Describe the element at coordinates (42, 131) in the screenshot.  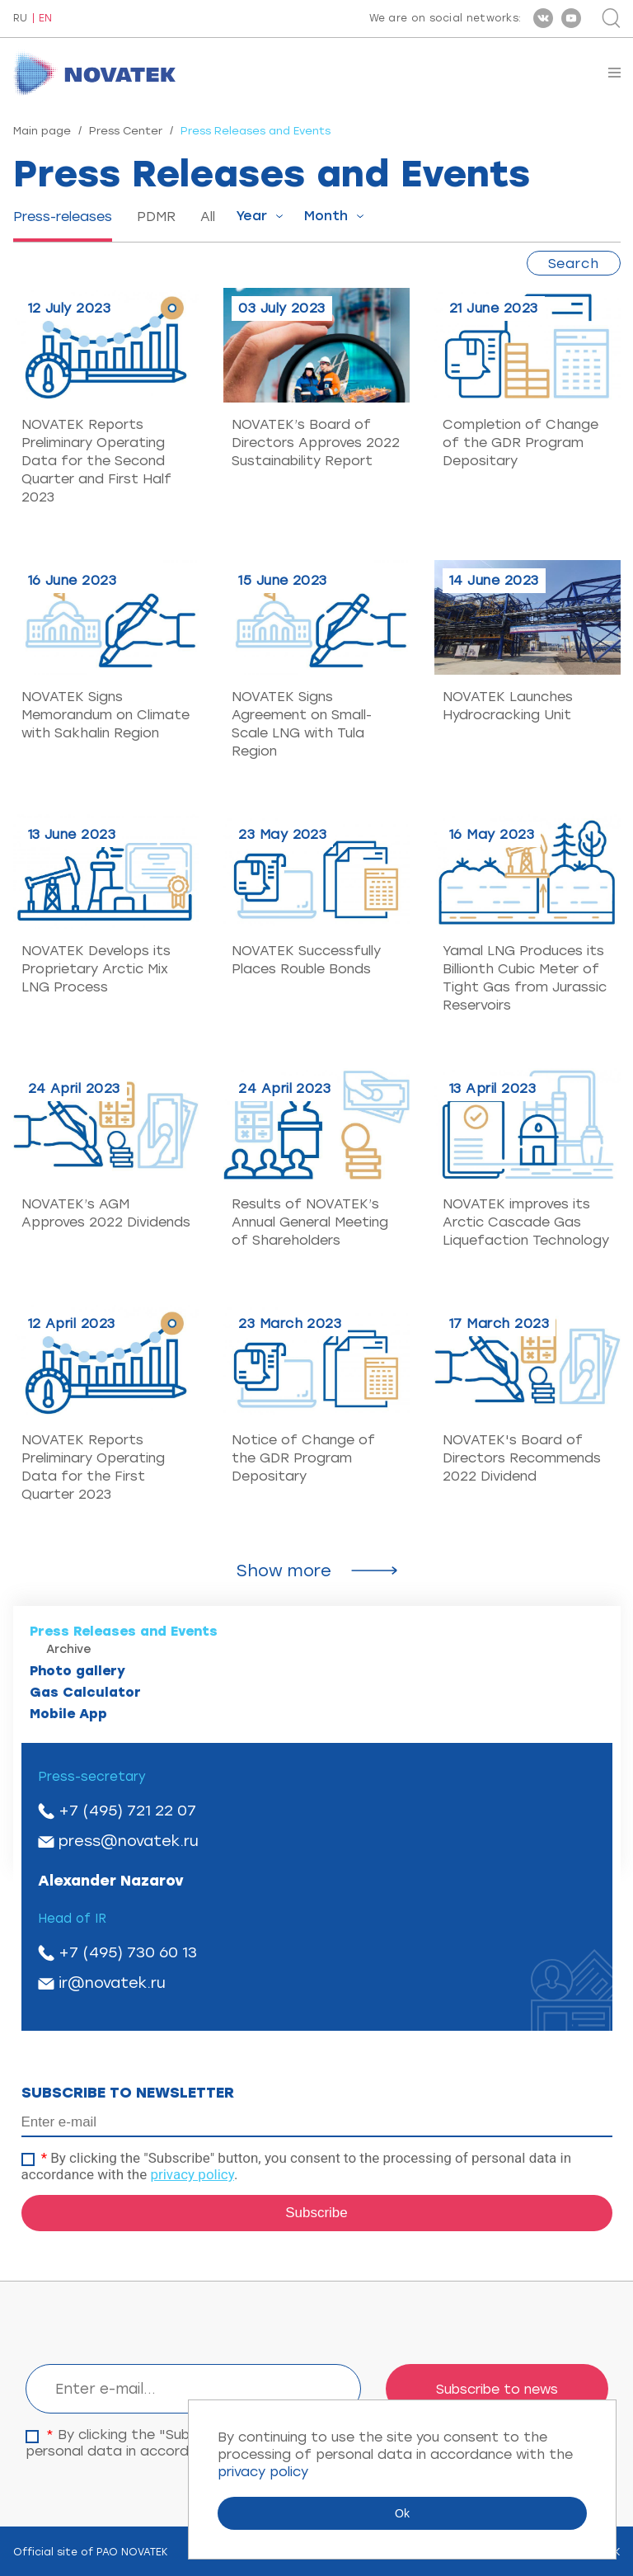
I see `Main page` at that location.